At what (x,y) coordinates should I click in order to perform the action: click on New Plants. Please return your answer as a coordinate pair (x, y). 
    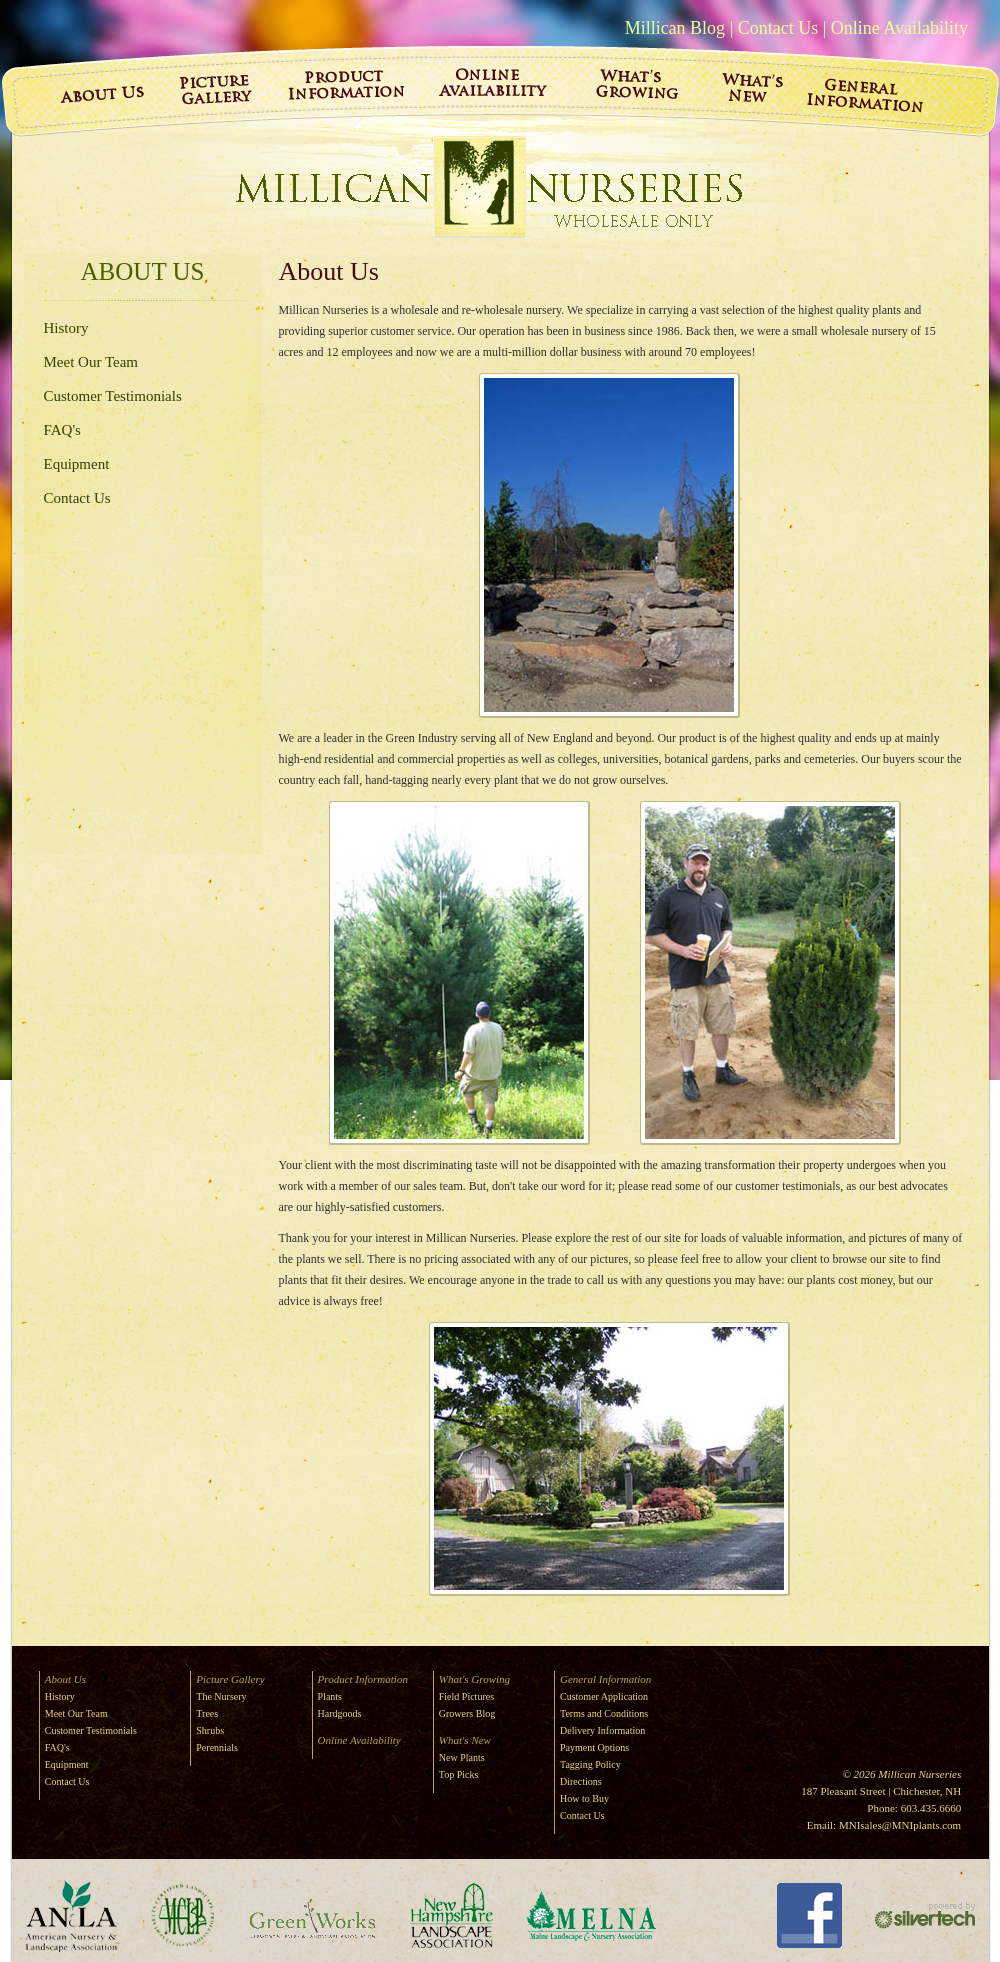
    Looking at the image, I should click on (462, 1757).